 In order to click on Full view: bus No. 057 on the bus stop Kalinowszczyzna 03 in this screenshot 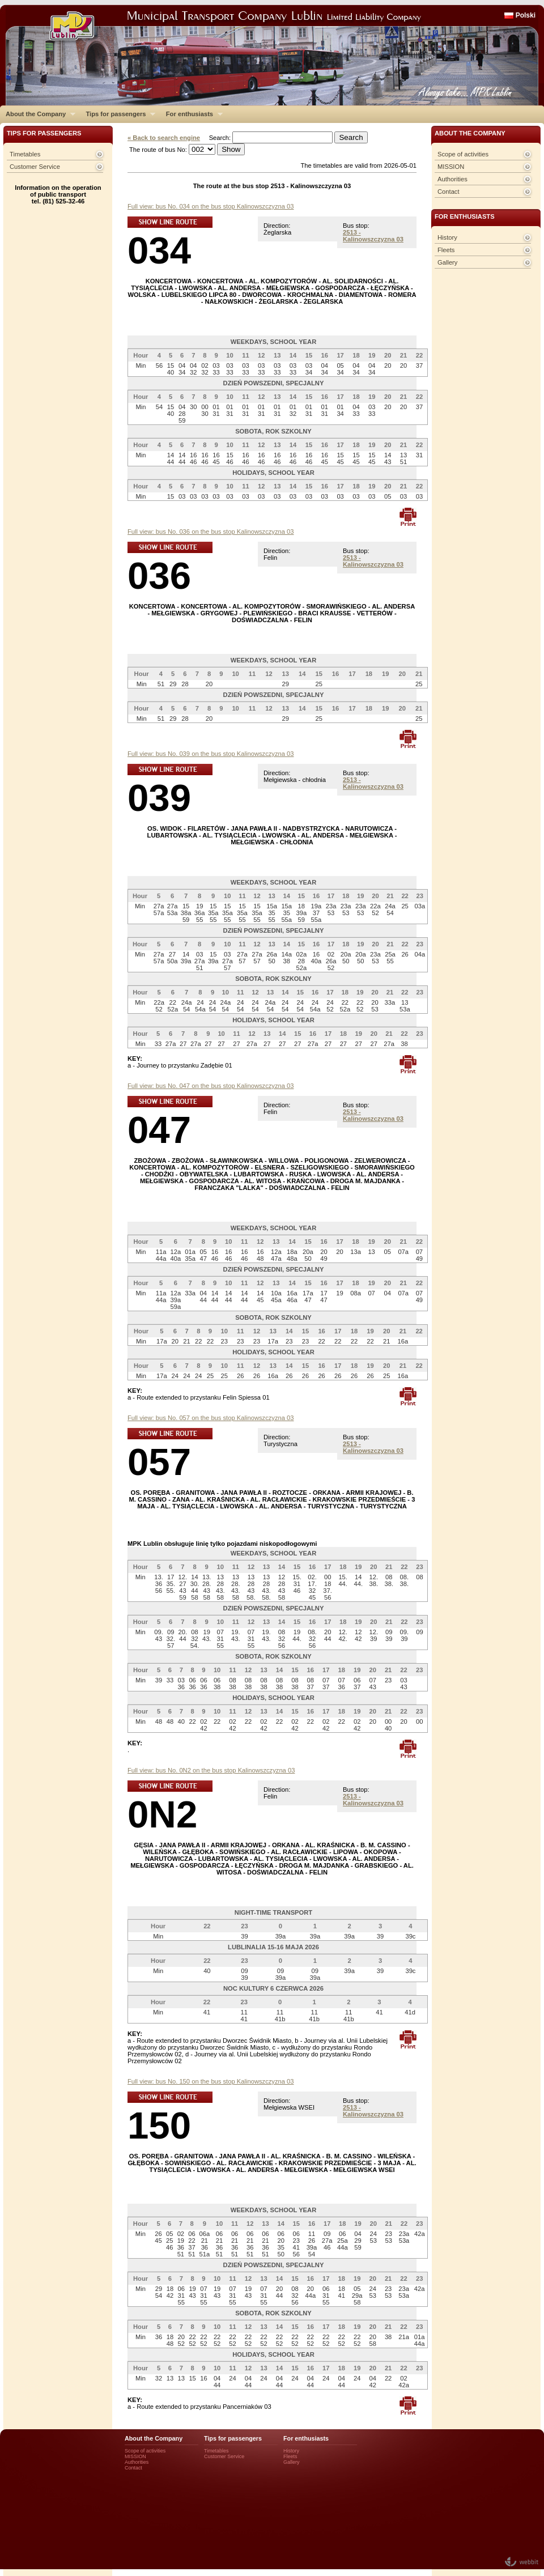, I will do `click(211, 1417)`.